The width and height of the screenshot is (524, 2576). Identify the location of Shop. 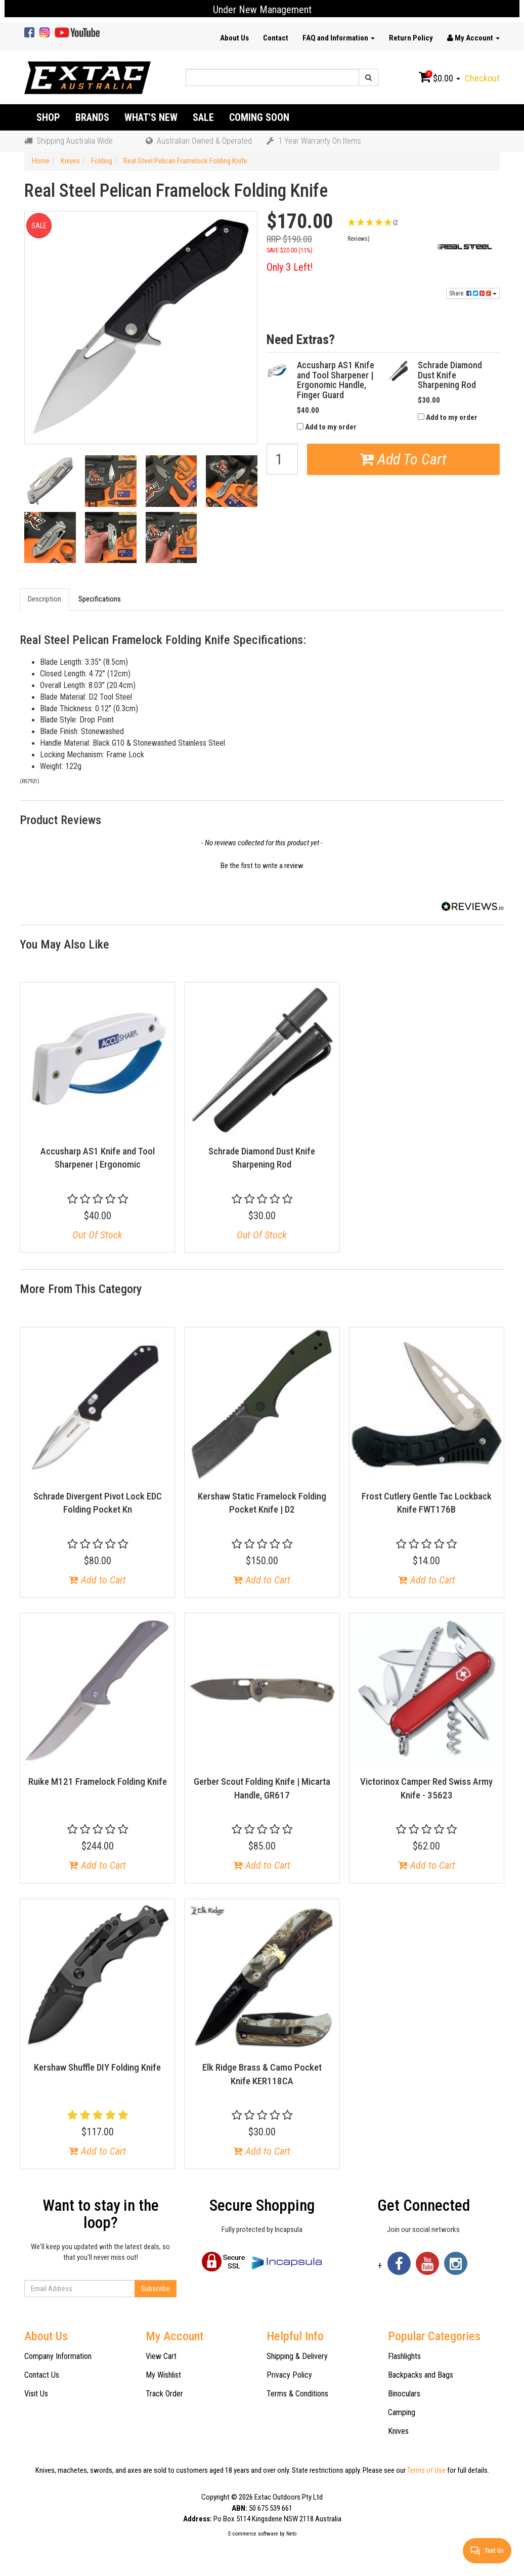
(48, 117).